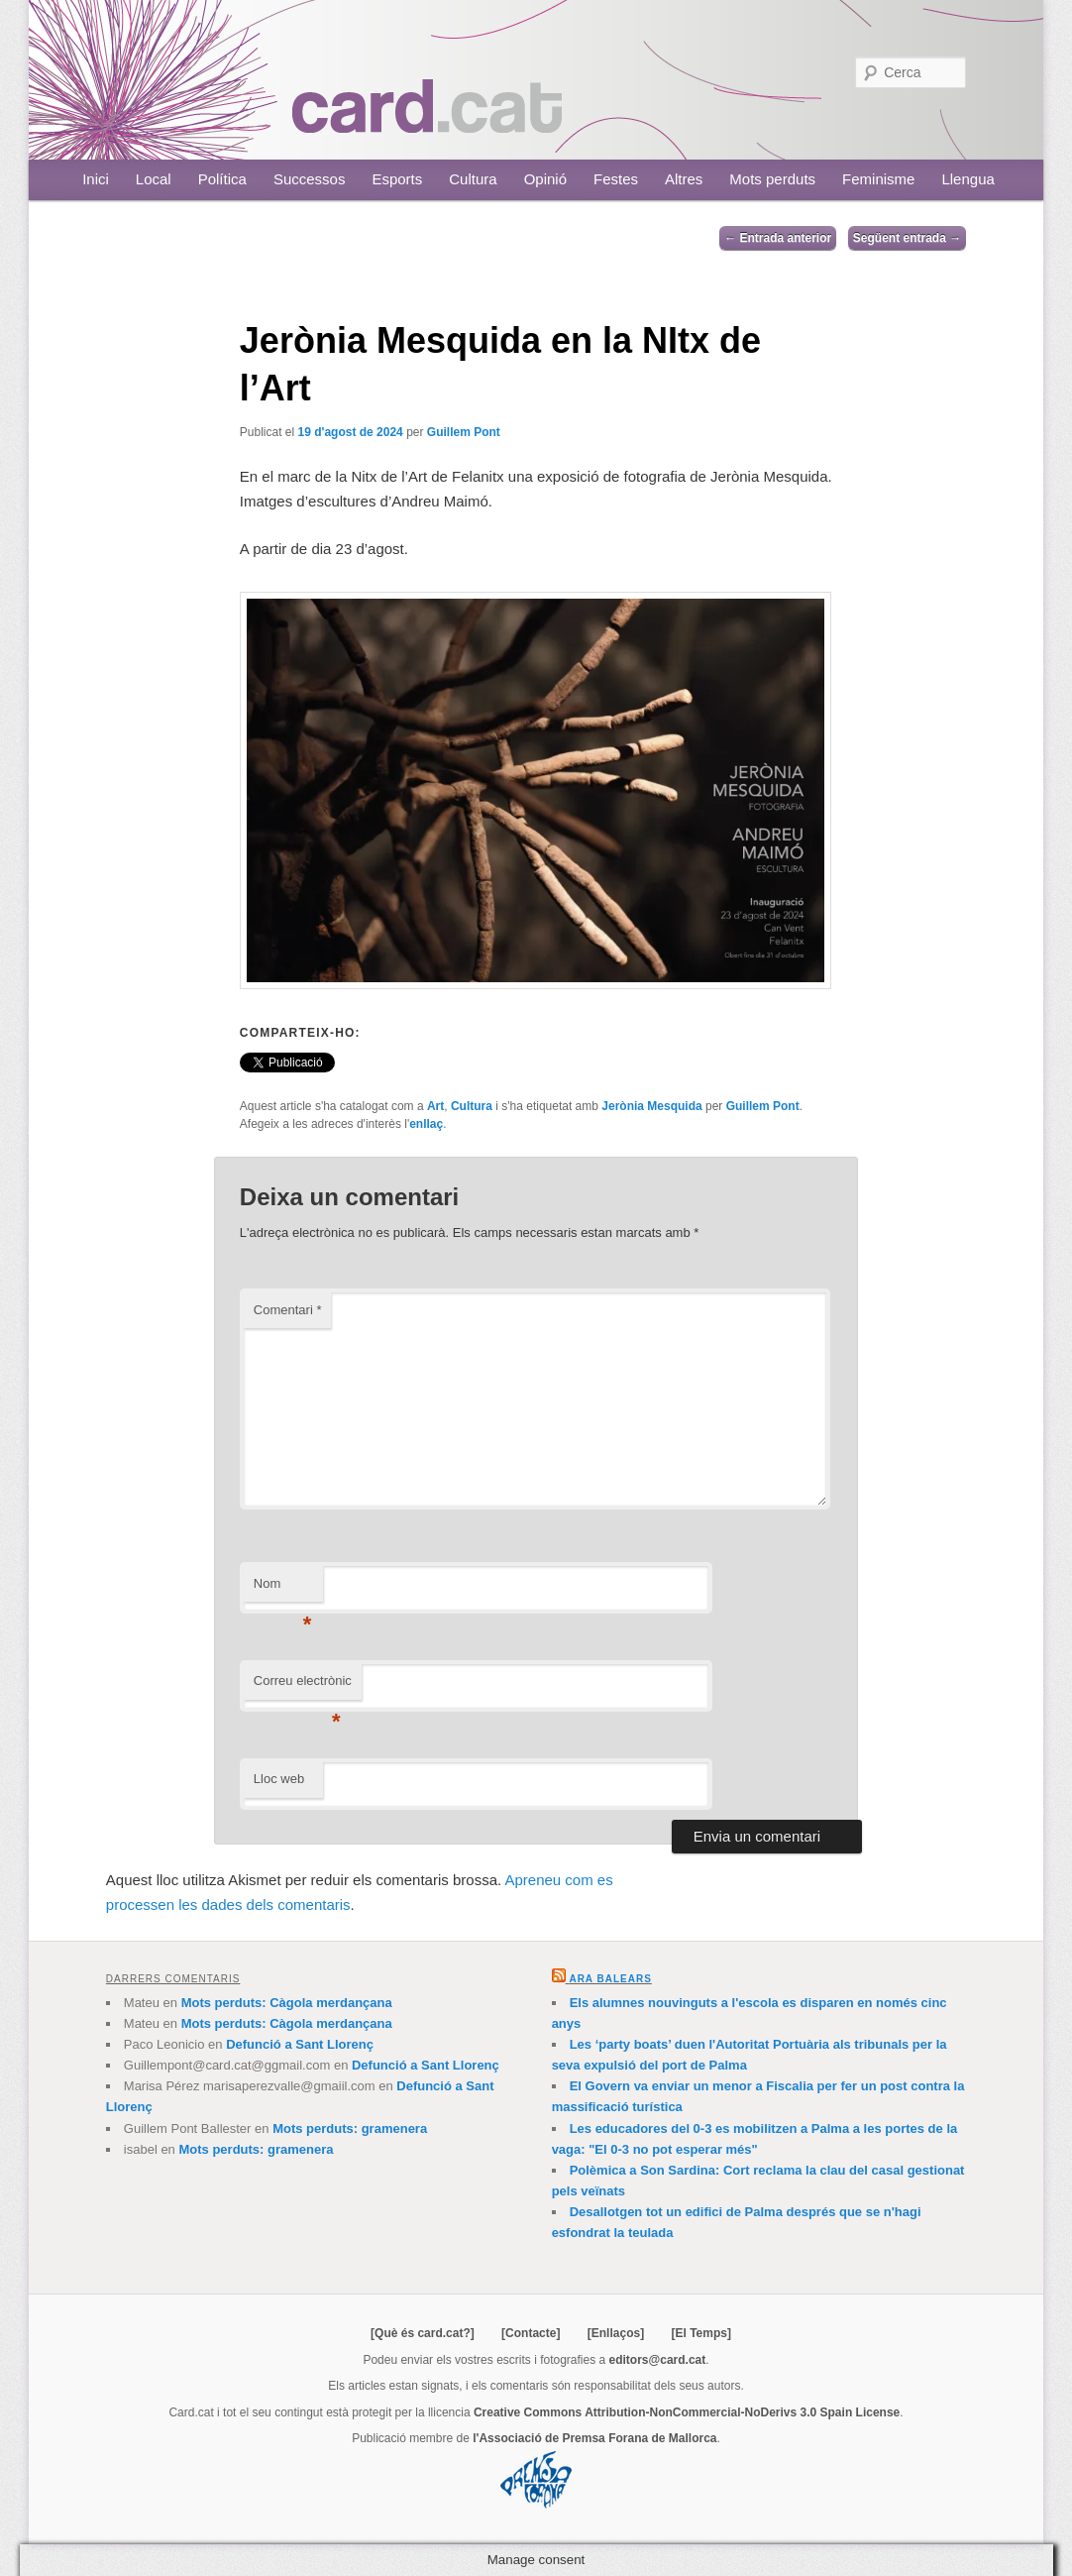 The width and height of the screenshot is (1072, 2576). Describe the element at coordinates (222, 178) in the screenshot. I see `Política` at that location.